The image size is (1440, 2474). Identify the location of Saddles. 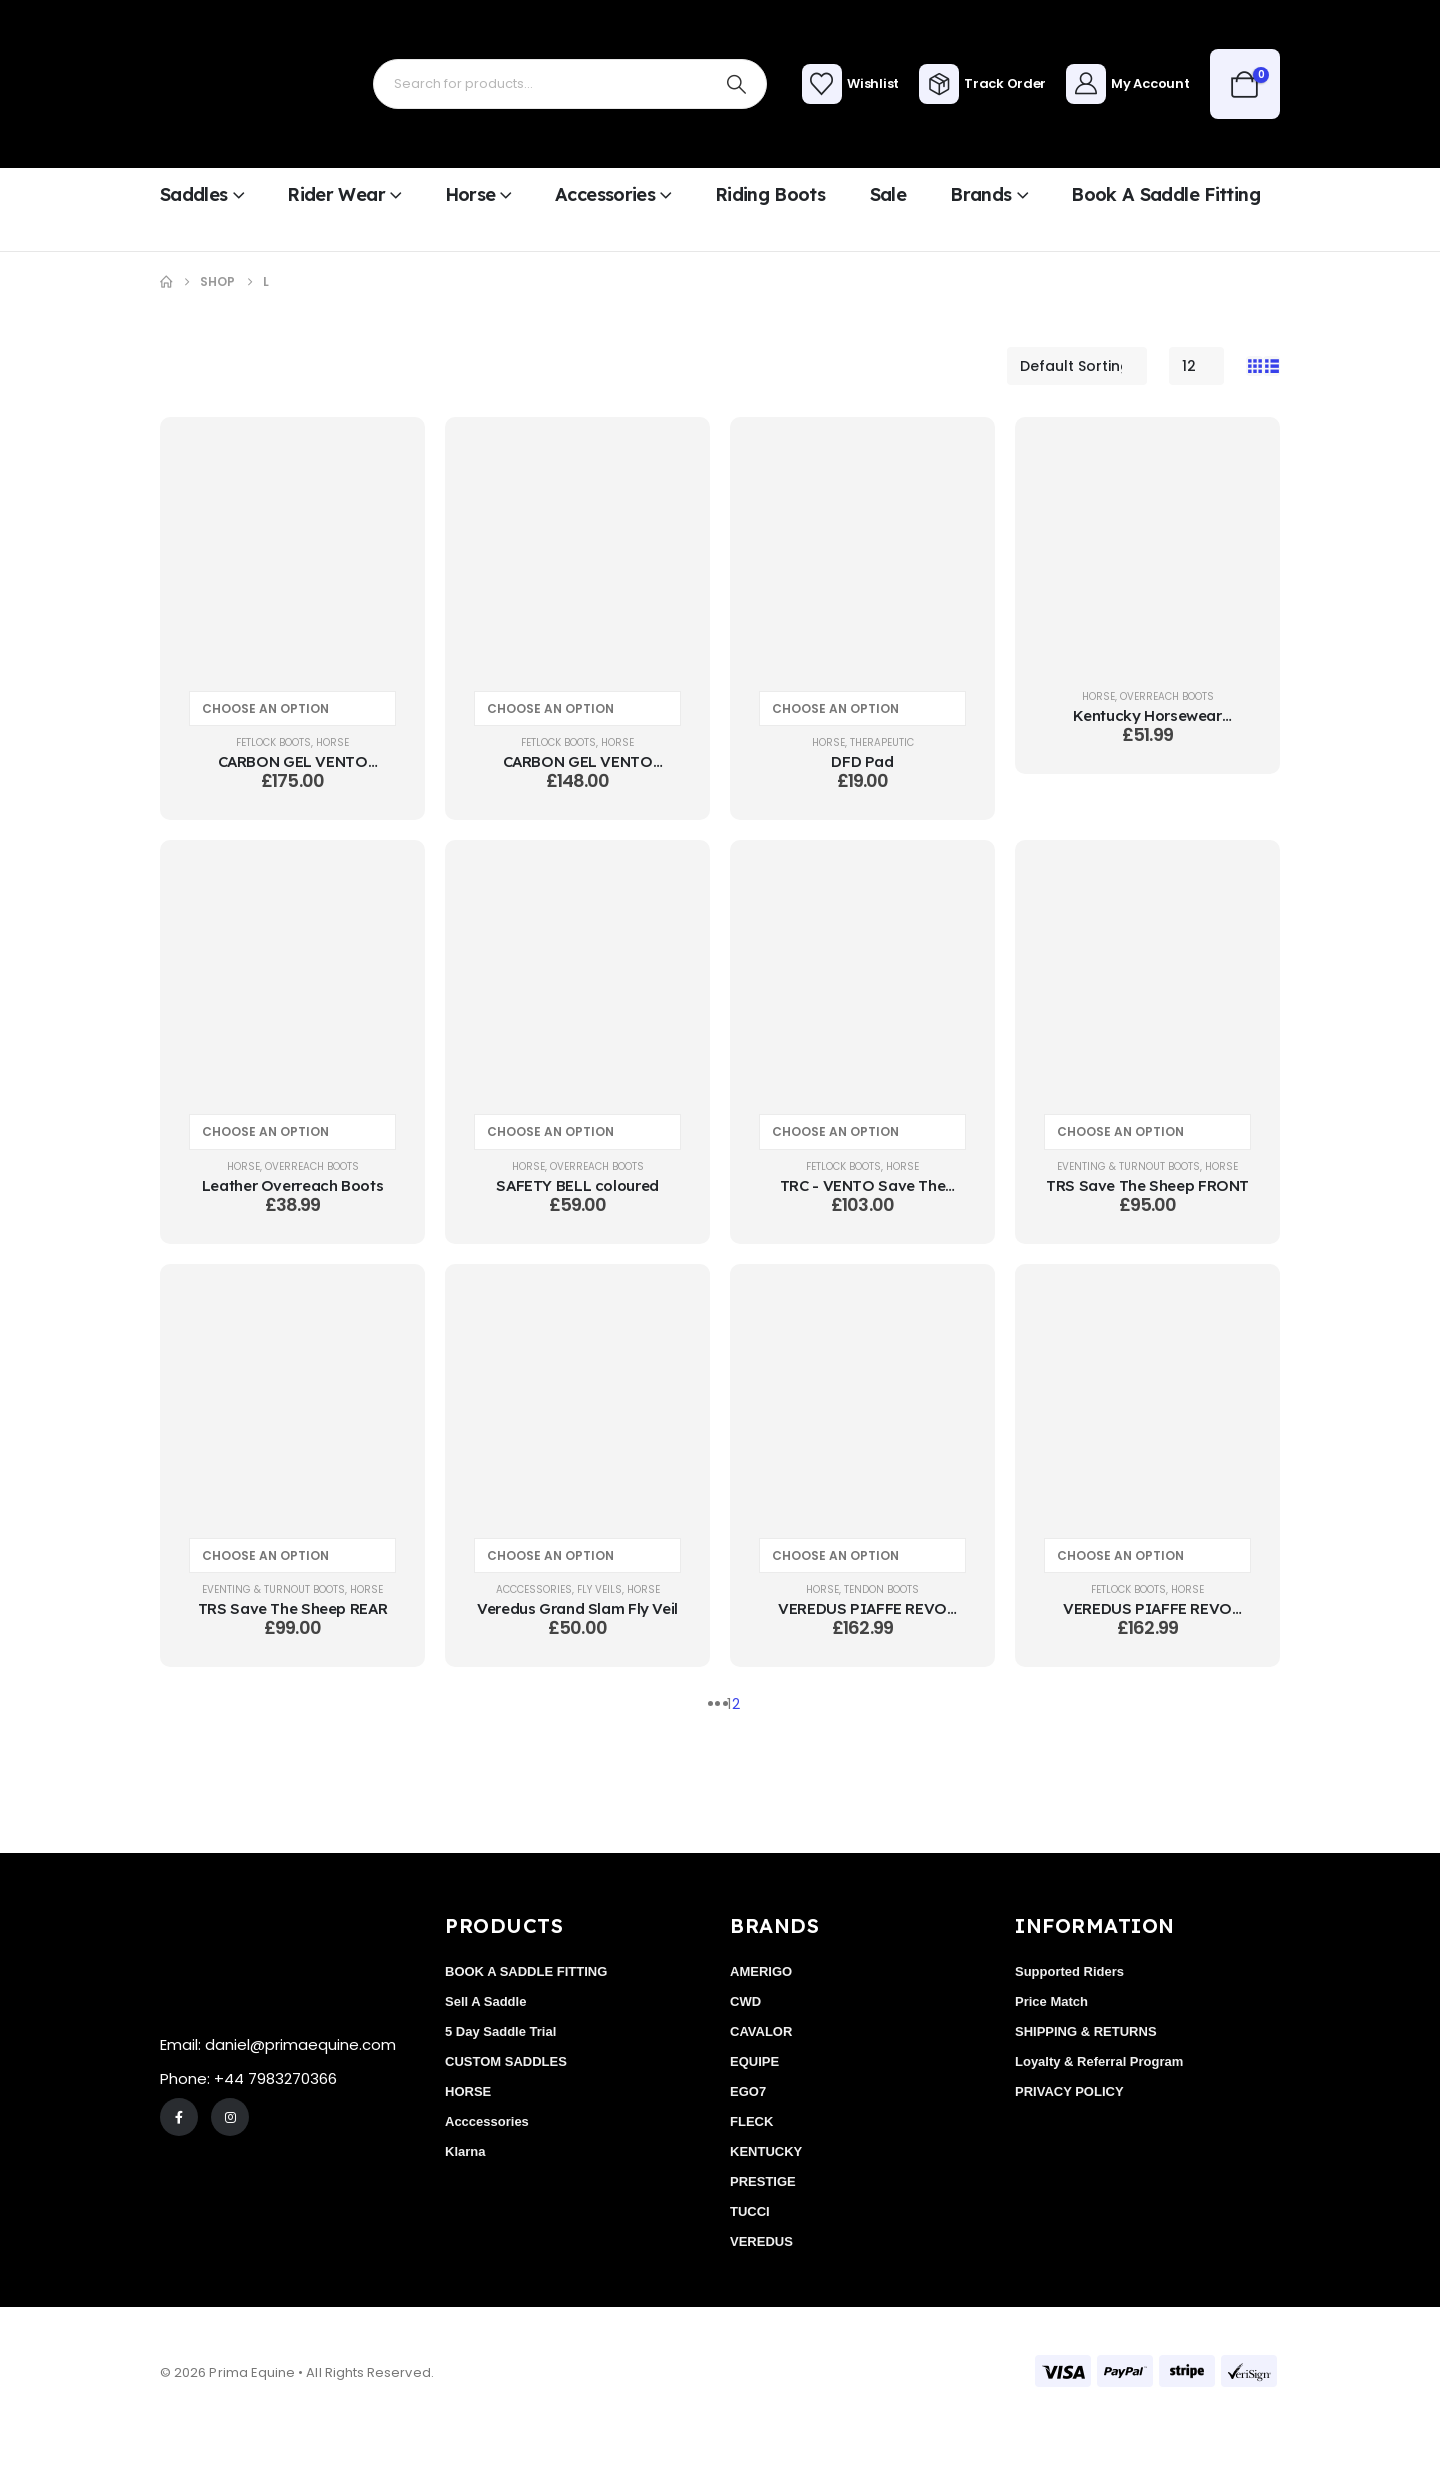
(194, 194).